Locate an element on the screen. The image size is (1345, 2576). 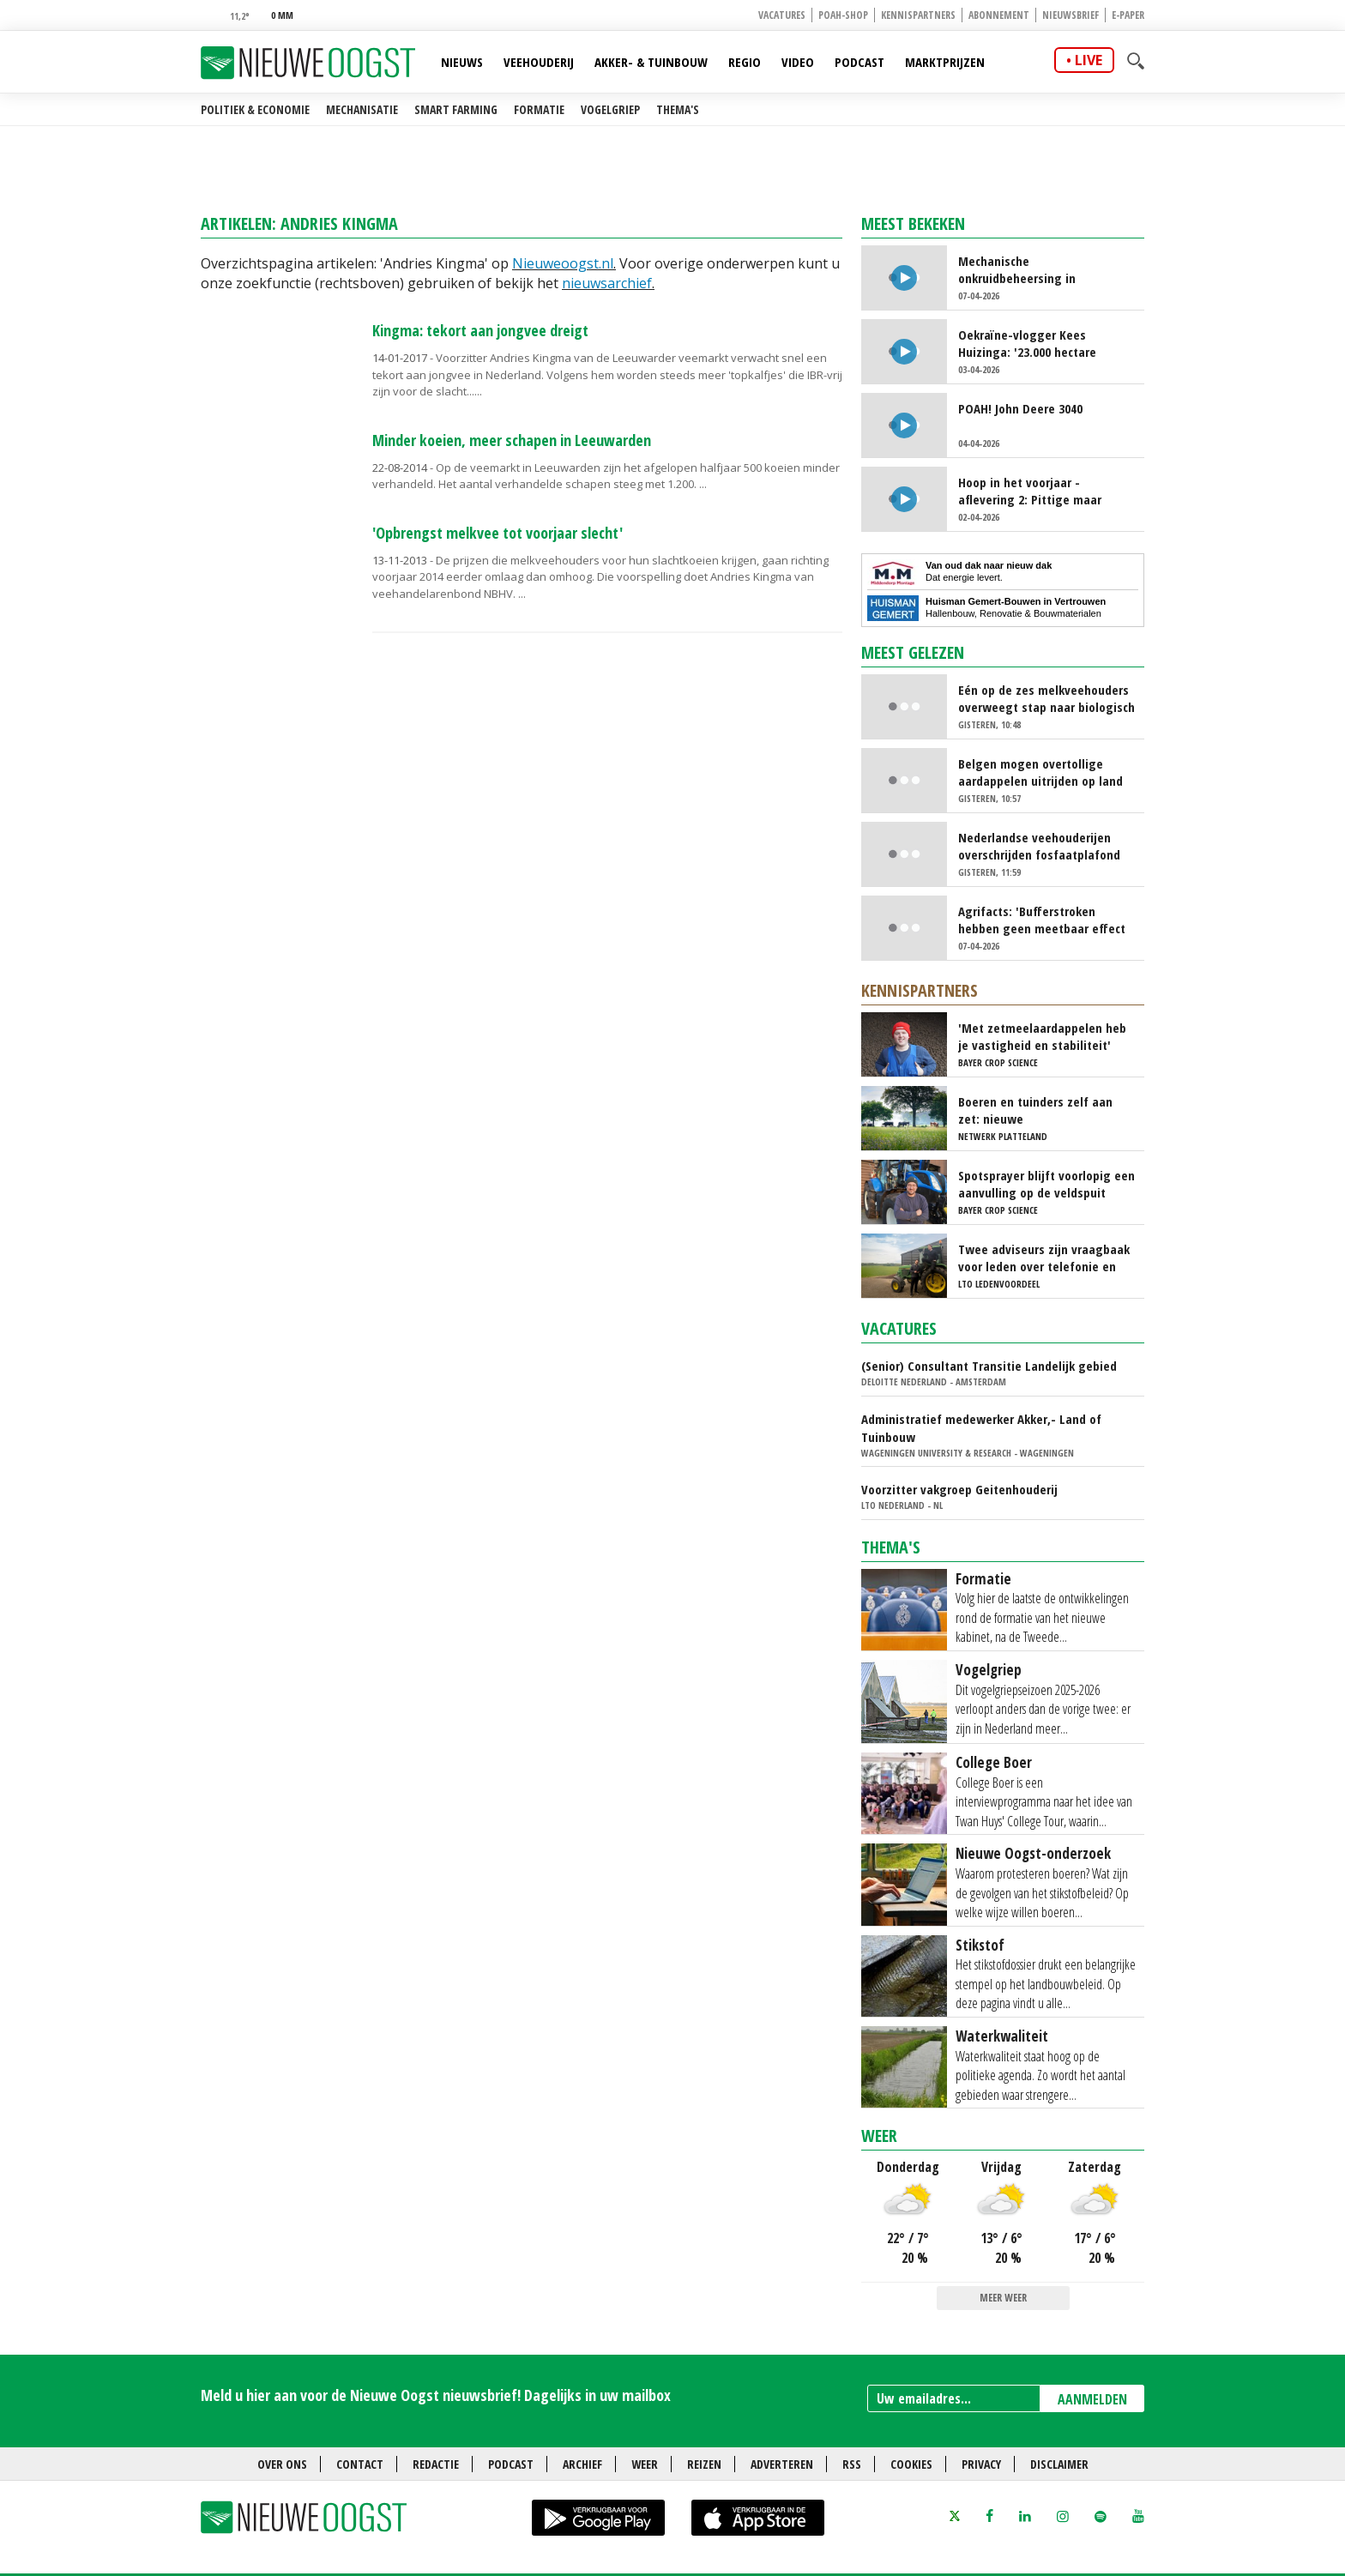
Marktprijzen is located at coordinates (945, 61).